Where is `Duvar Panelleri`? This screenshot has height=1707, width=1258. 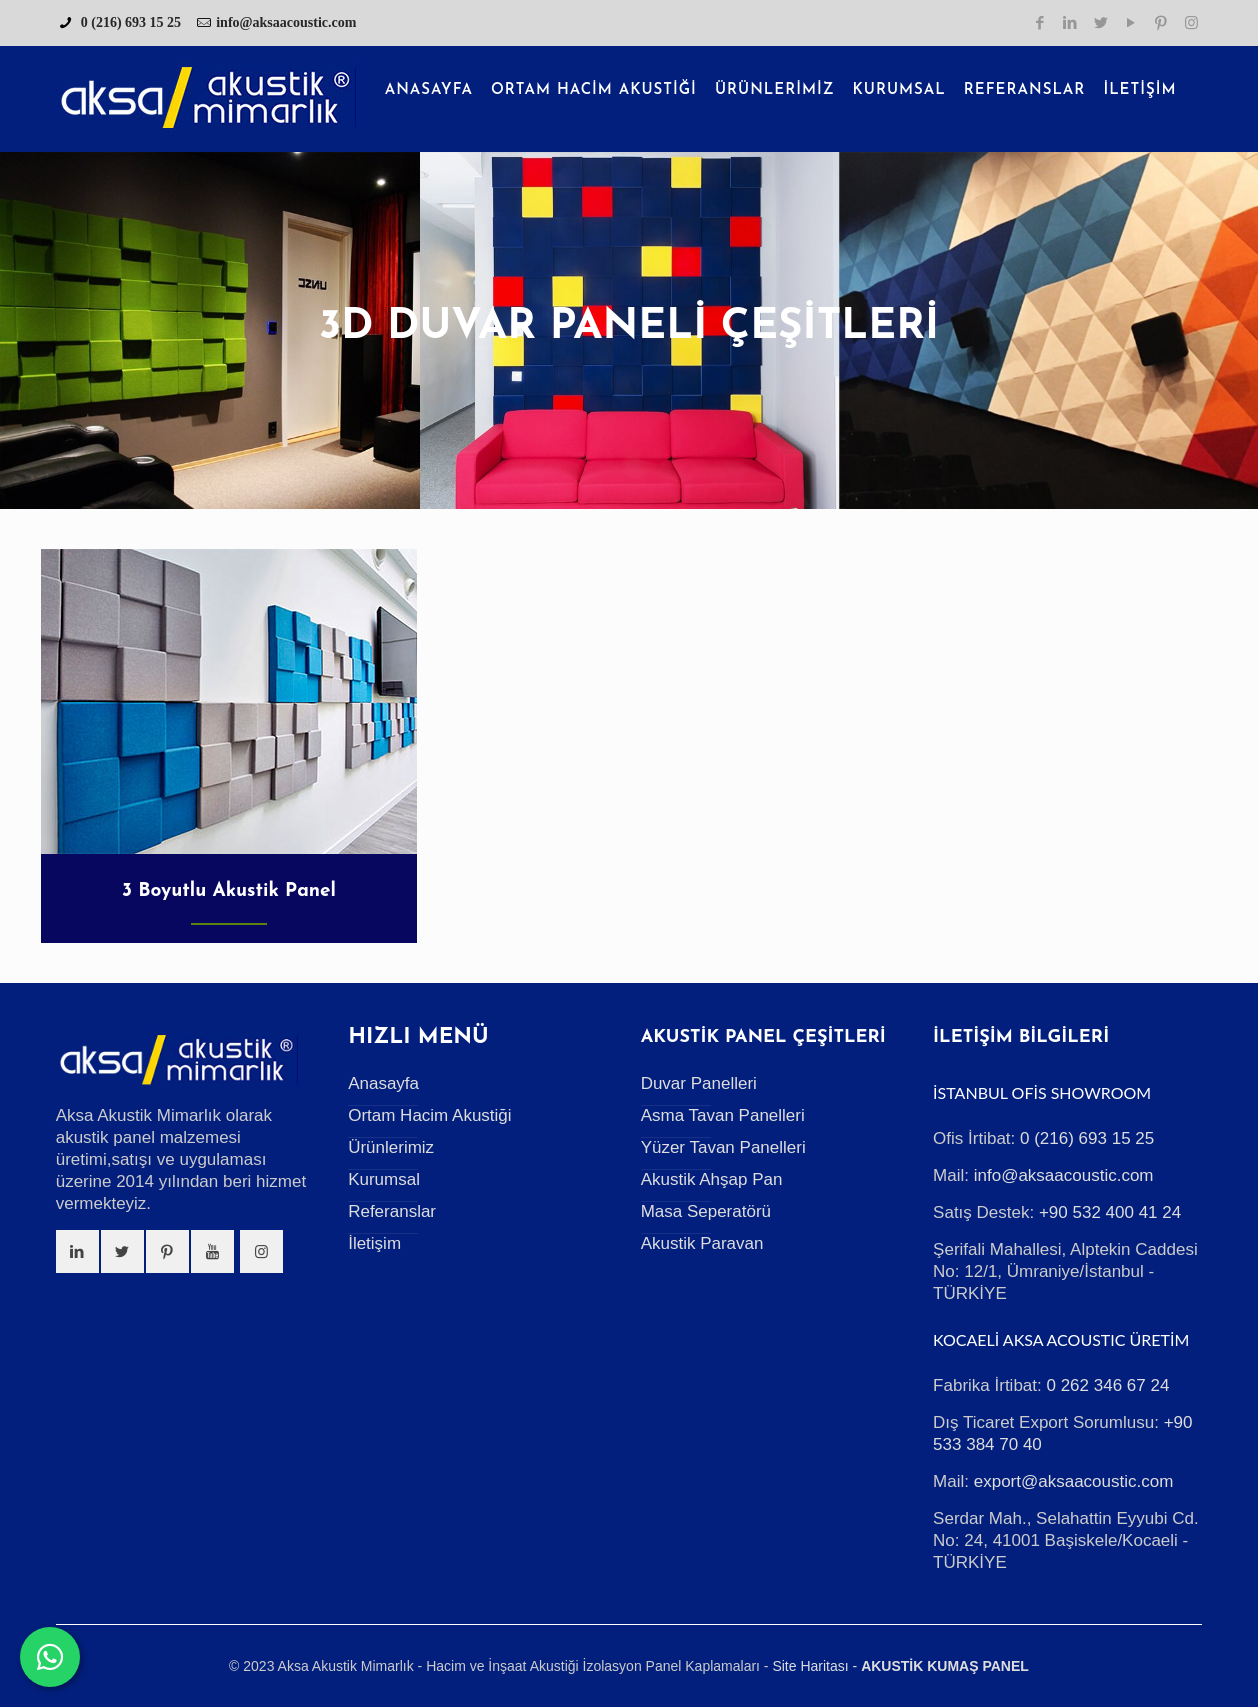 Duvar Panelleri is located at coordinates (699, 1083).